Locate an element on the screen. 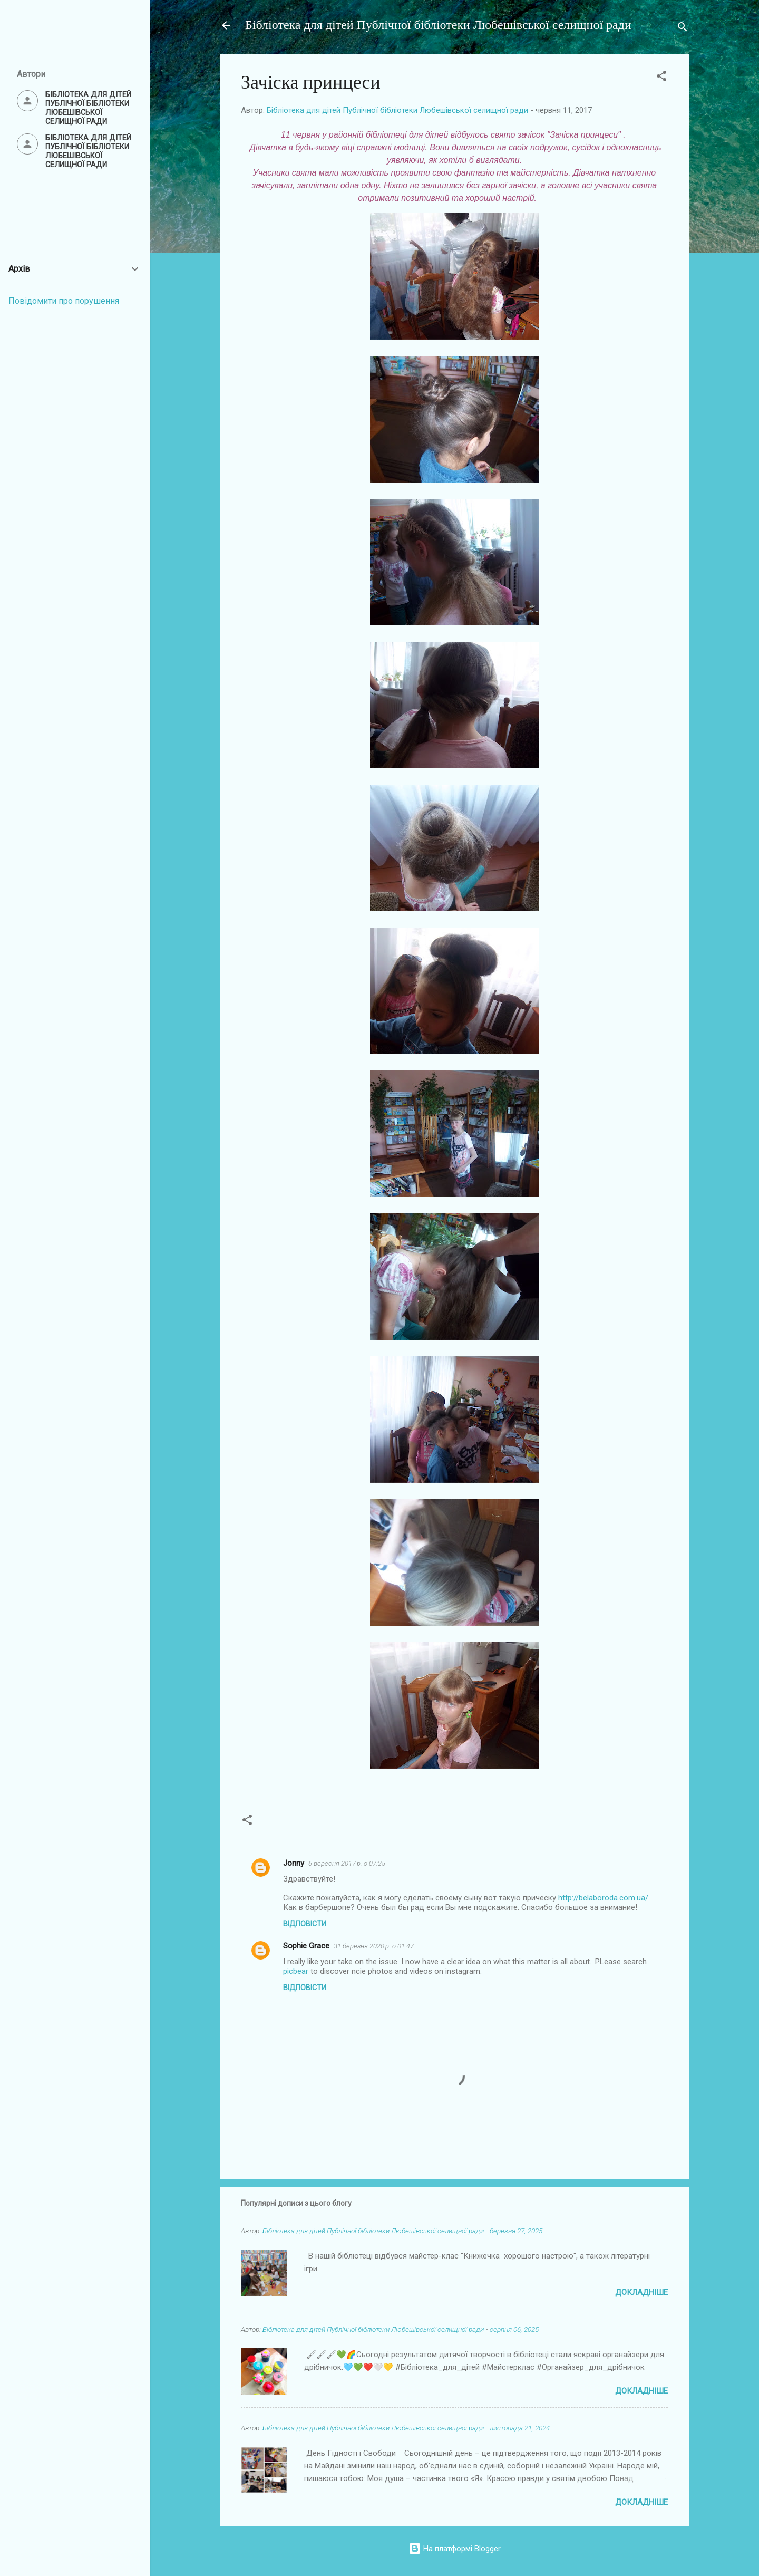 The height and width of the screenshot is (2576, 759). http://belaboroda.com.ua/ is located at coordinates (603, 1898).